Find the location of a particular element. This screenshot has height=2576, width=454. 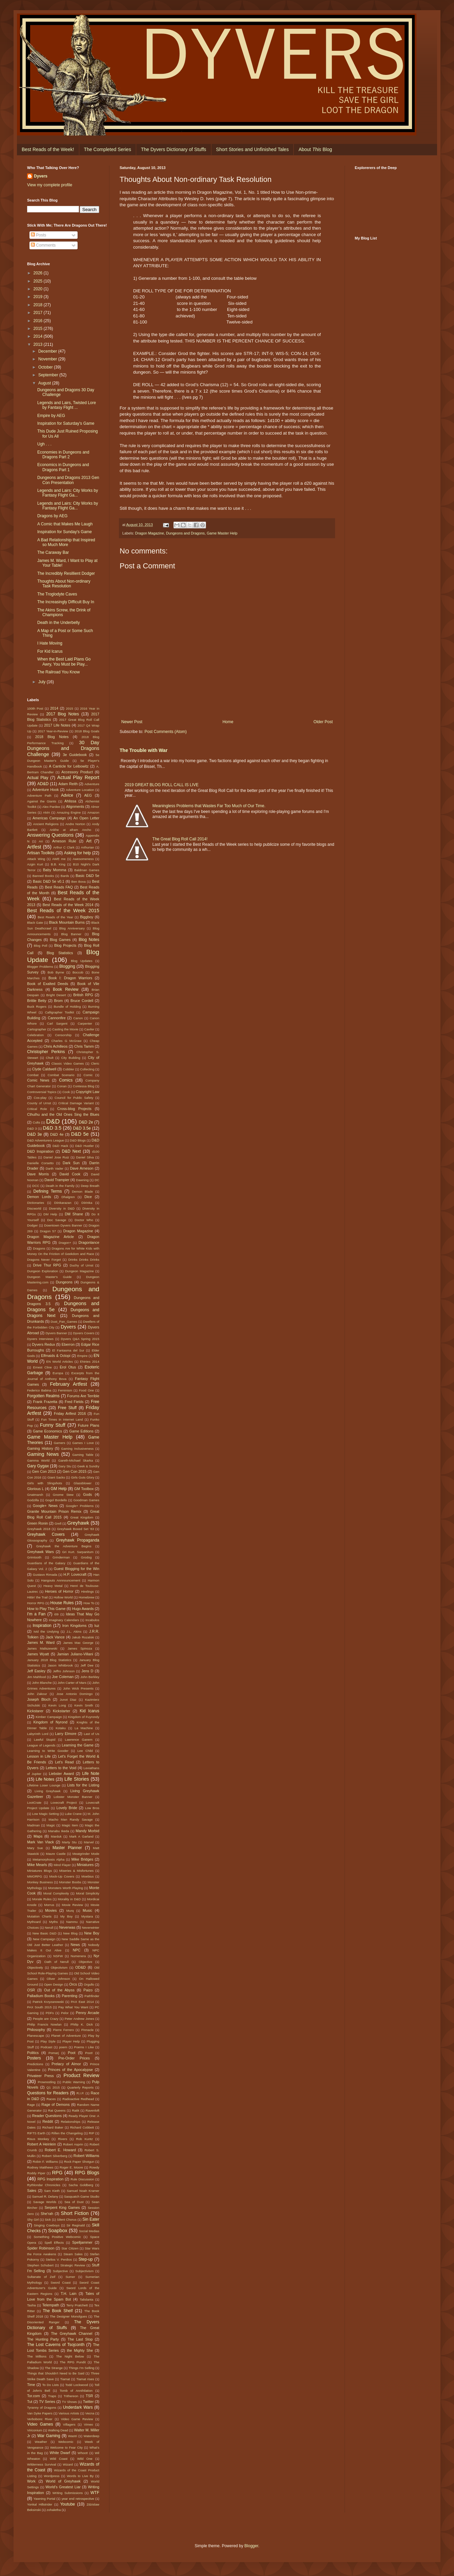

December is located at coordinates (48, 351).